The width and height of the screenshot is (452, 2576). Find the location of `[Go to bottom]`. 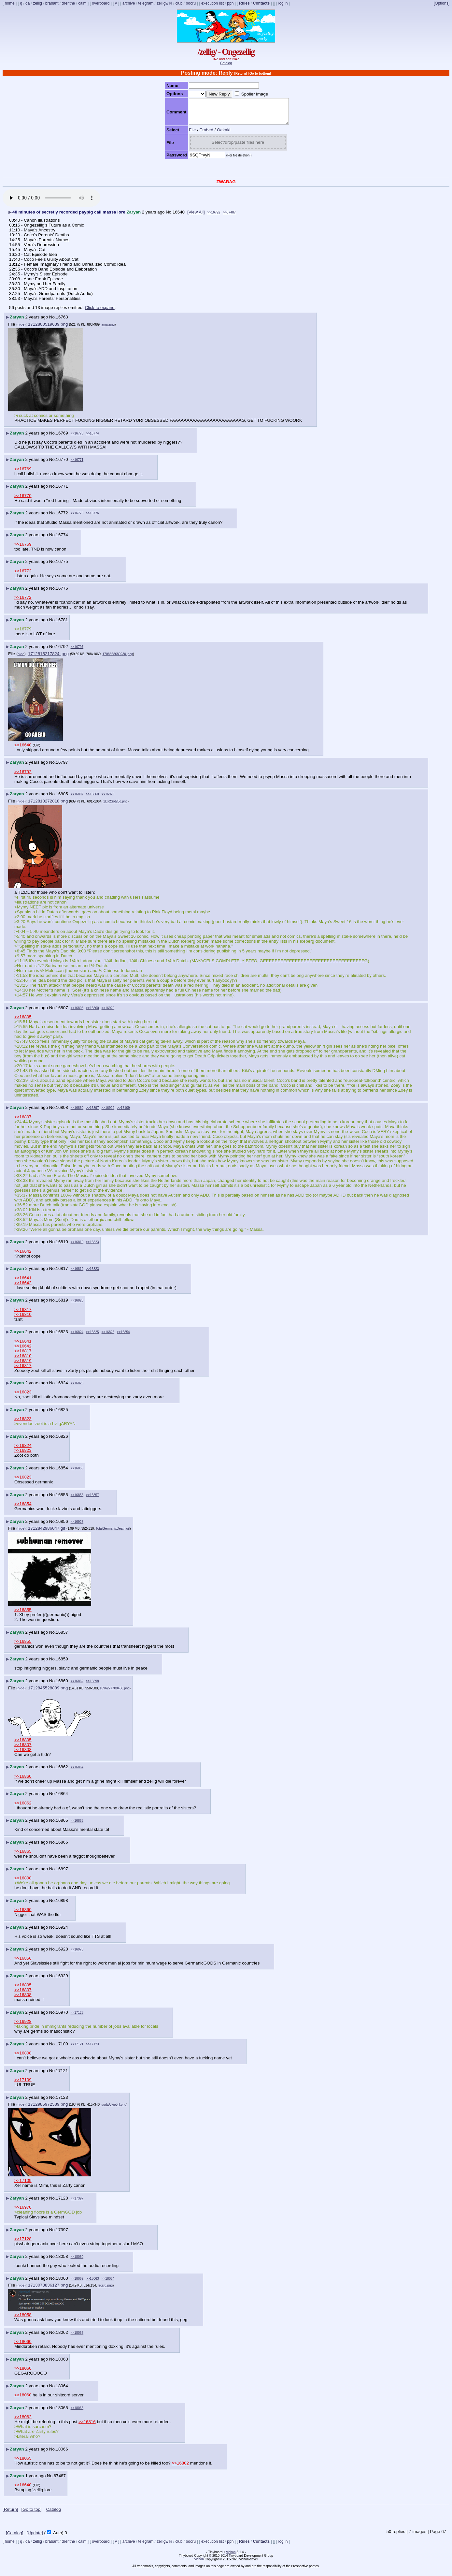

[Go to bottom] is located at coordinates (259, 73).